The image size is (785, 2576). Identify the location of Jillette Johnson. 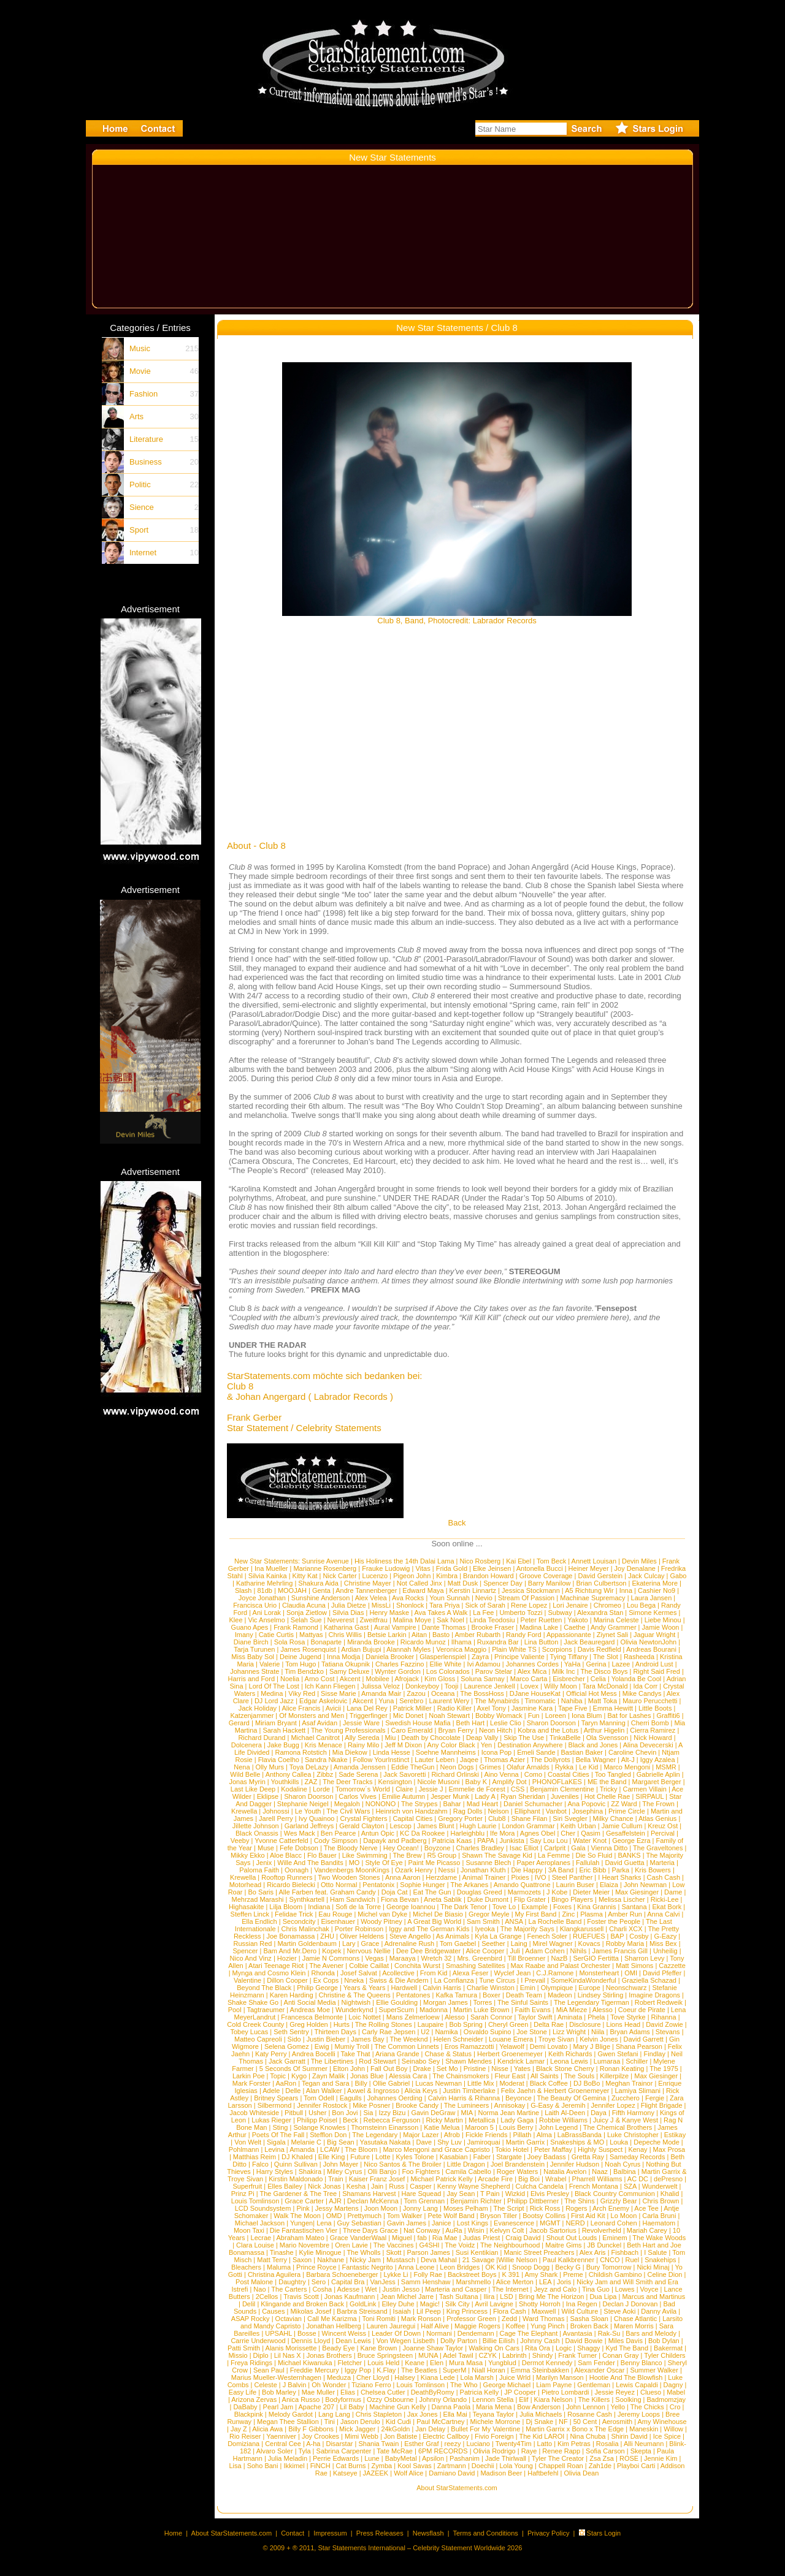
(255, 1825).